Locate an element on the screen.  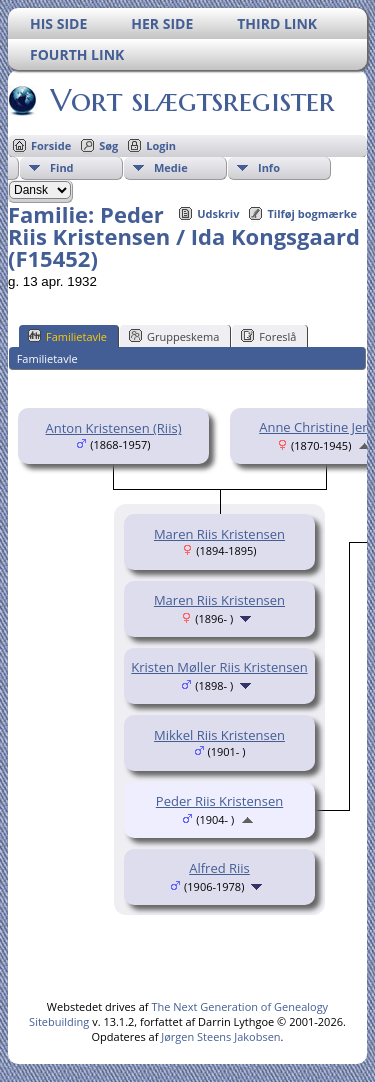
Forside is located at coordinates (51, 145).